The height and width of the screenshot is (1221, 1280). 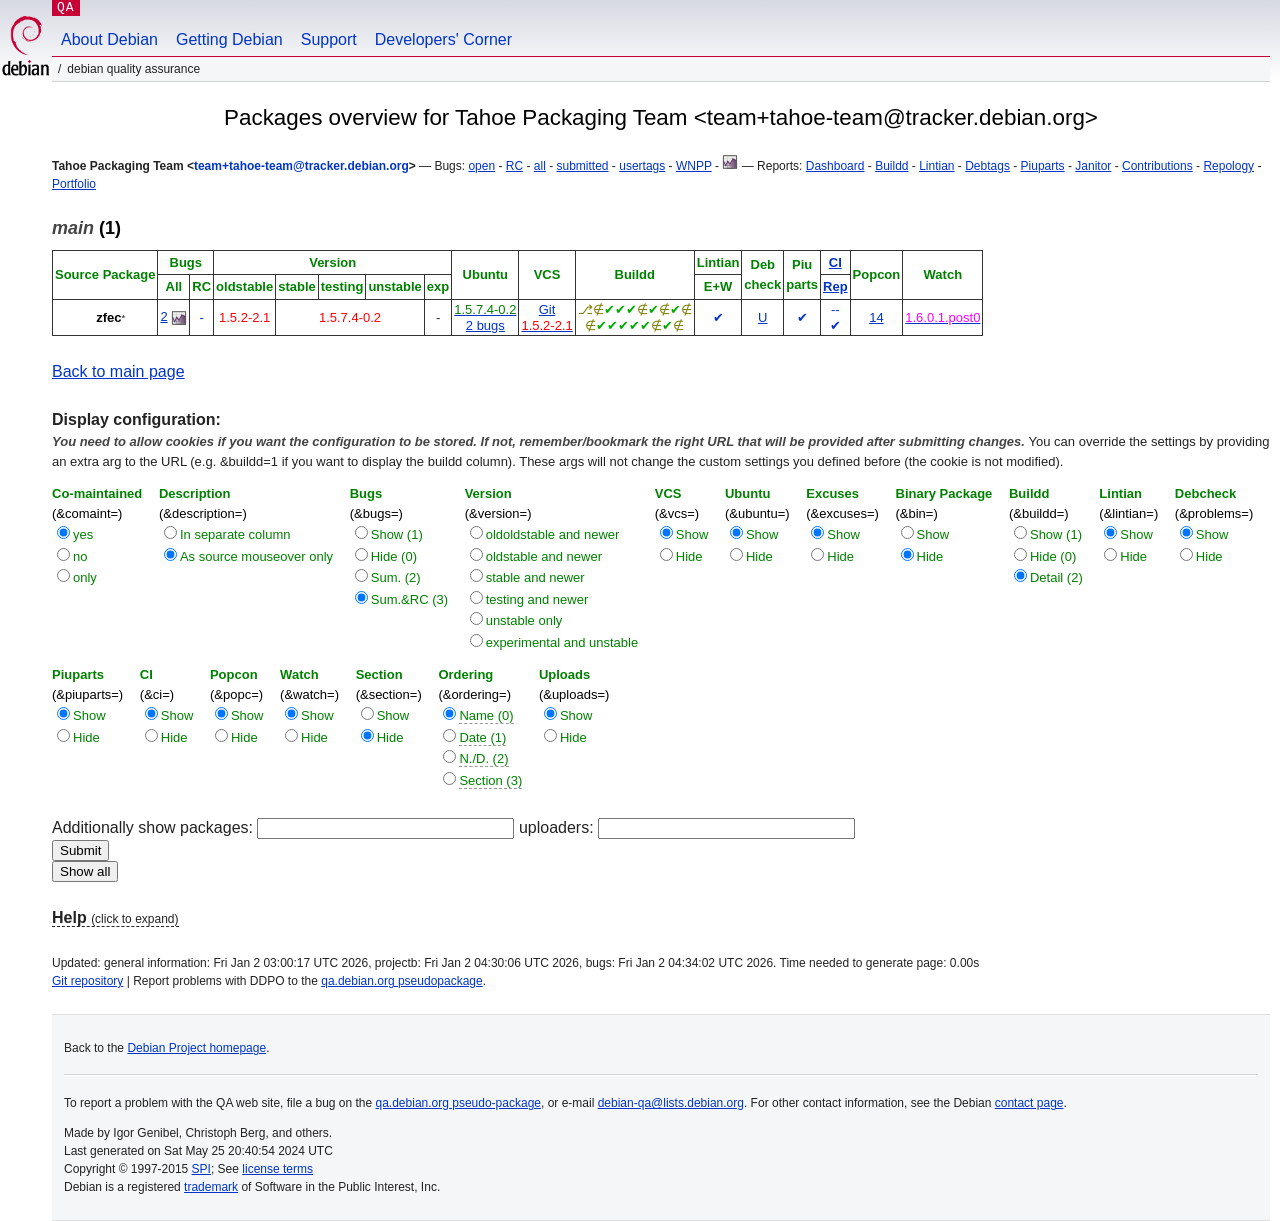 What do you see at coordinates (524, 620) in the screenshot?
I see `unstable only` at bounding box center [524, 620].